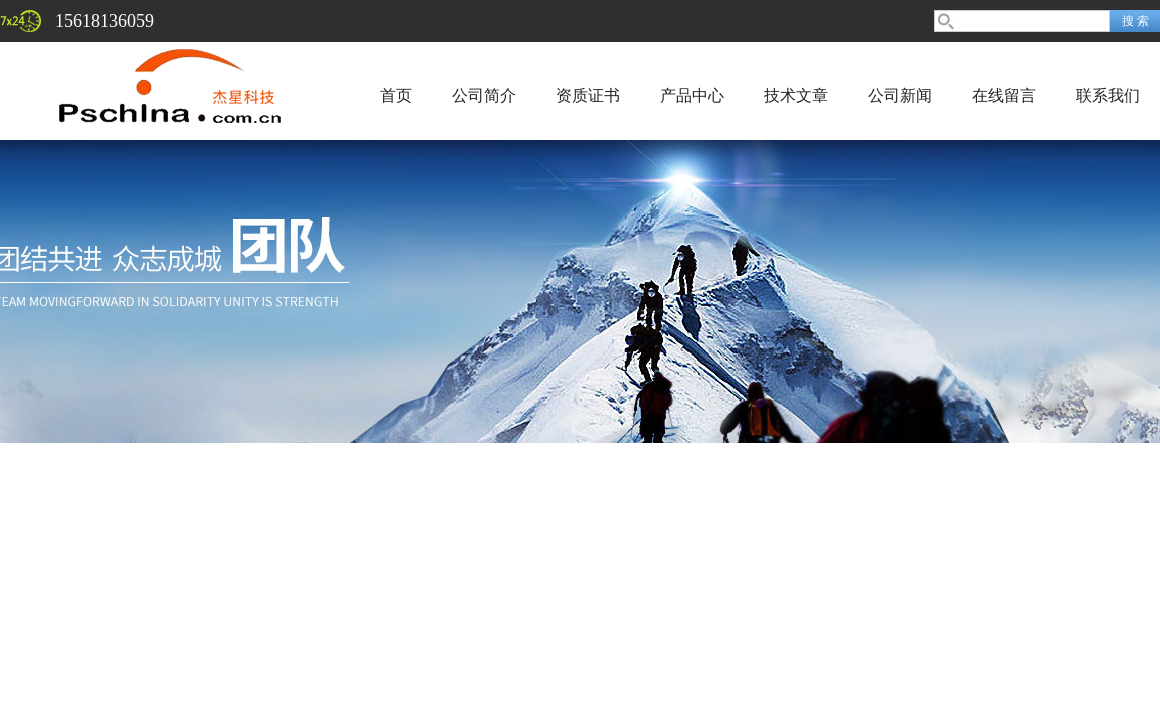  Describe the element at coordinates (396, 95) in the screenshot. I see `首页` at that location.